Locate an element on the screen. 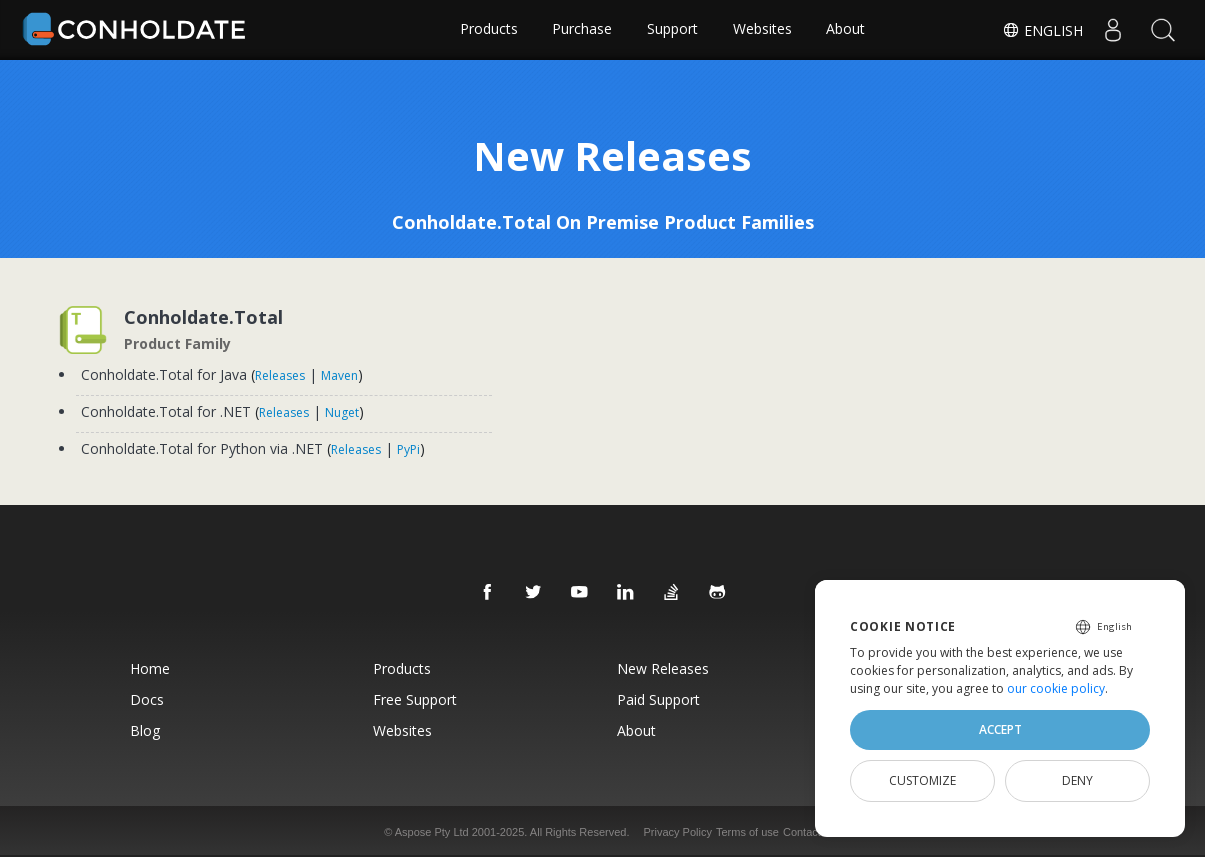  Blog is located at coordinates (137, 729).